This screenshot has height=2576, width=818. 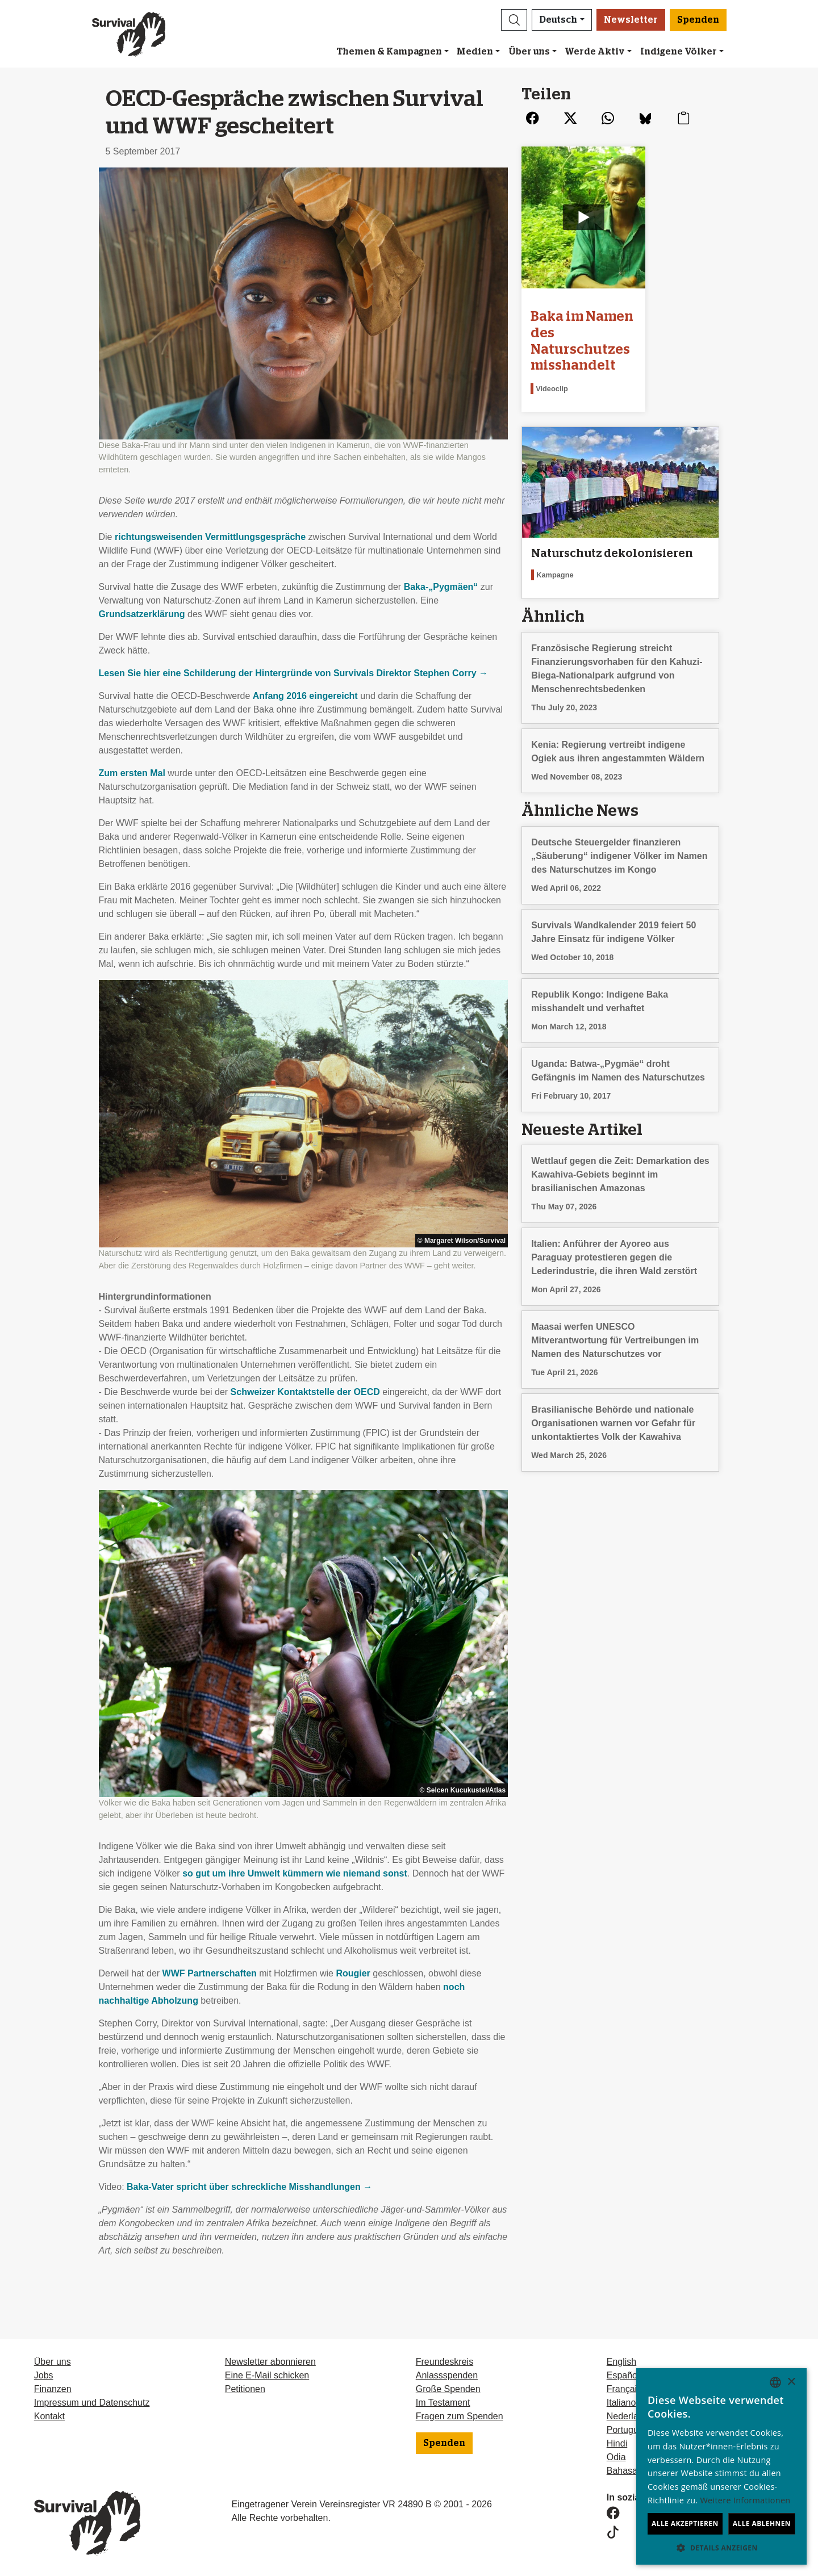 I want to click on Rougier, so click(x=353, y=1973).